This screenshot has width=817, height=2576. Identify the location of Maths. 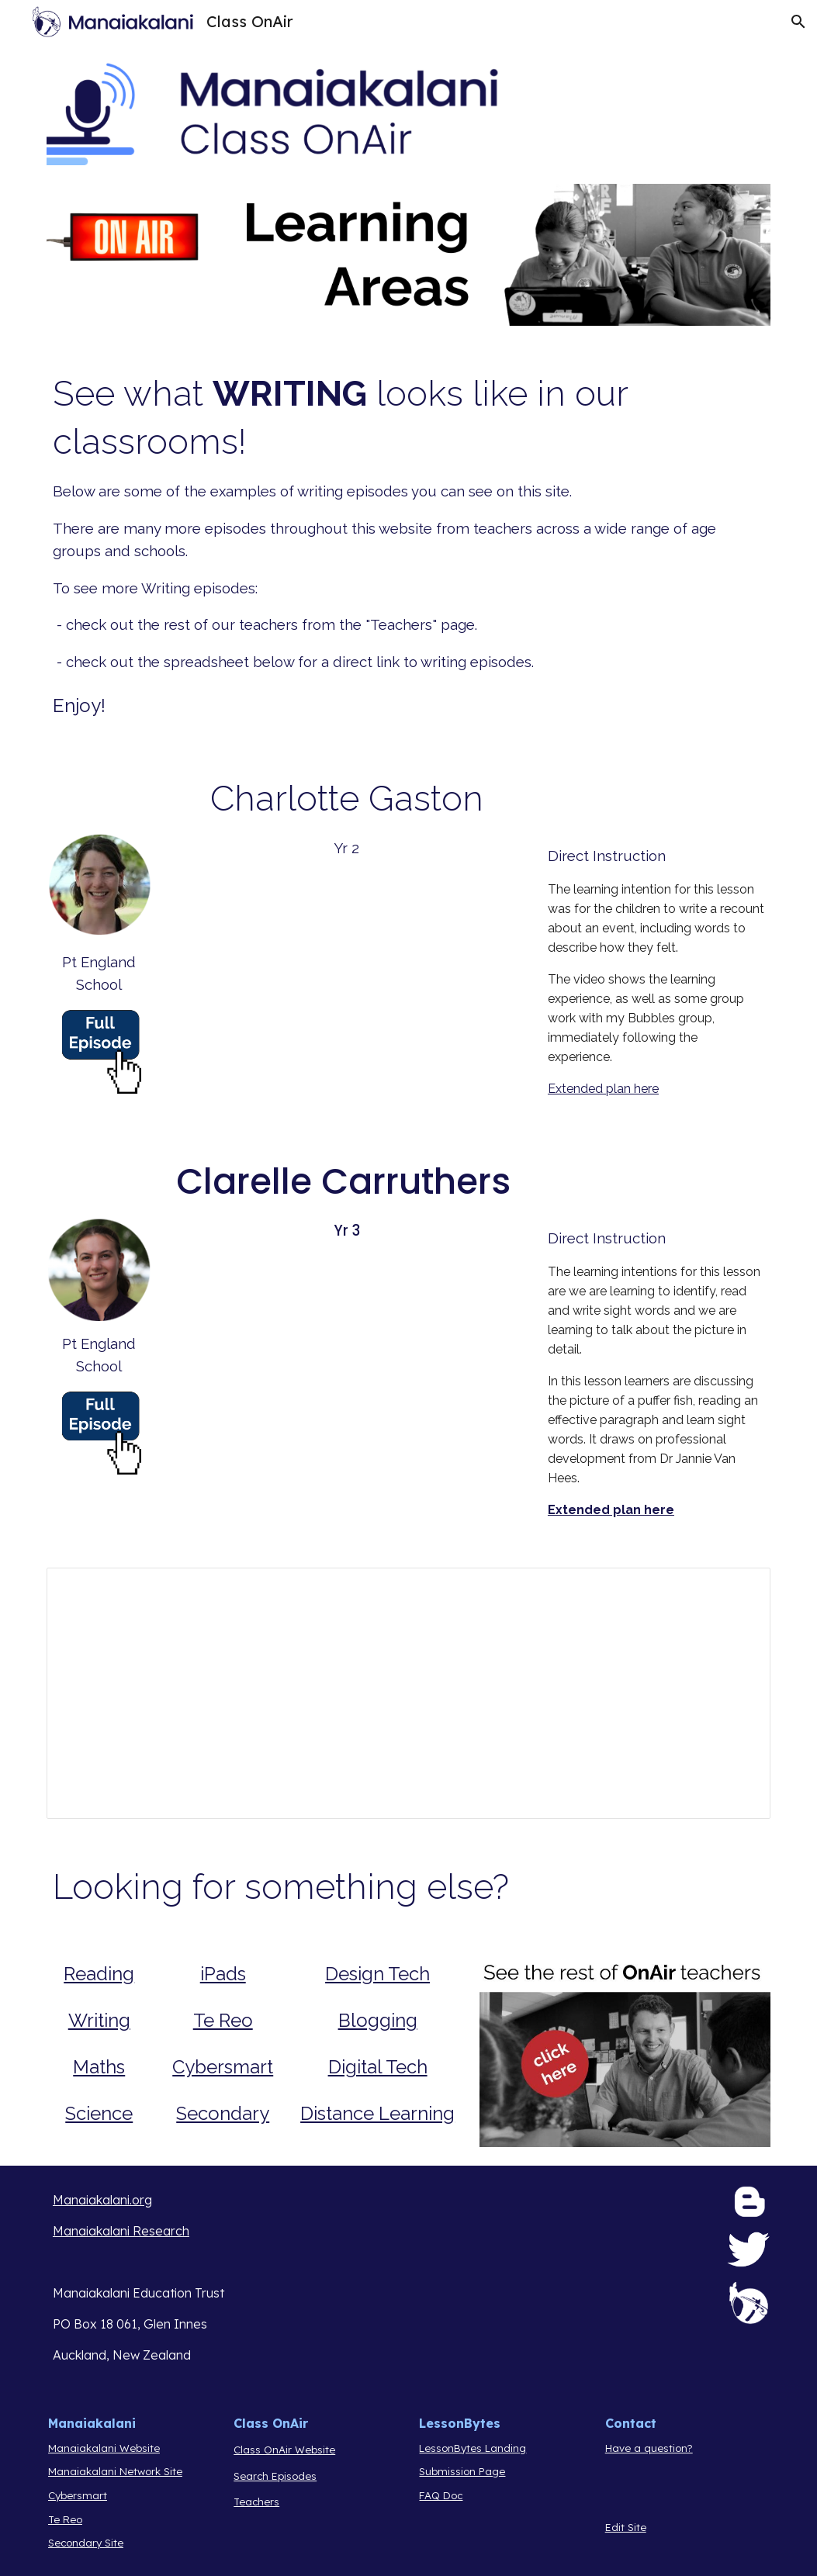
(99, 2067).